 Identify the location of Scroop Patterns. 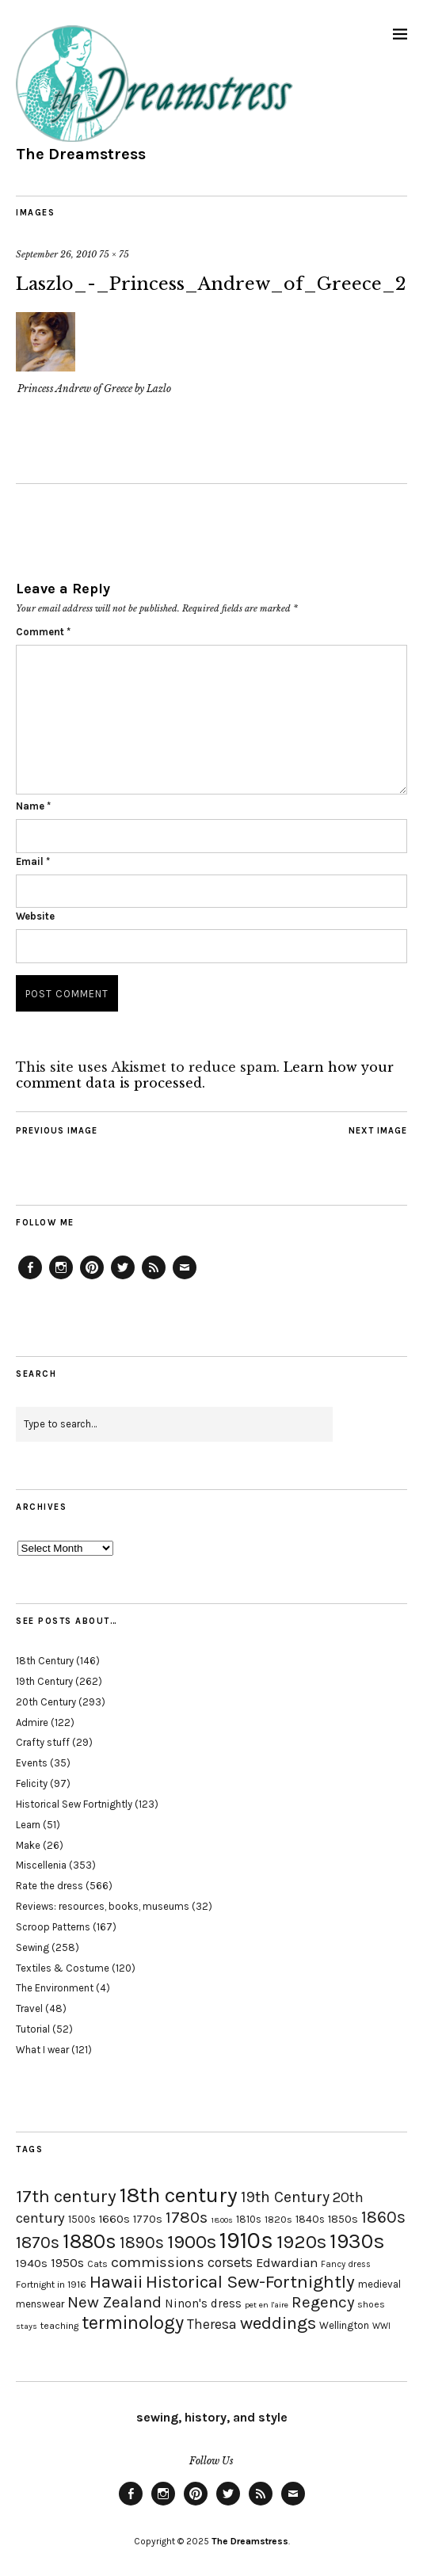
(53, 1927).